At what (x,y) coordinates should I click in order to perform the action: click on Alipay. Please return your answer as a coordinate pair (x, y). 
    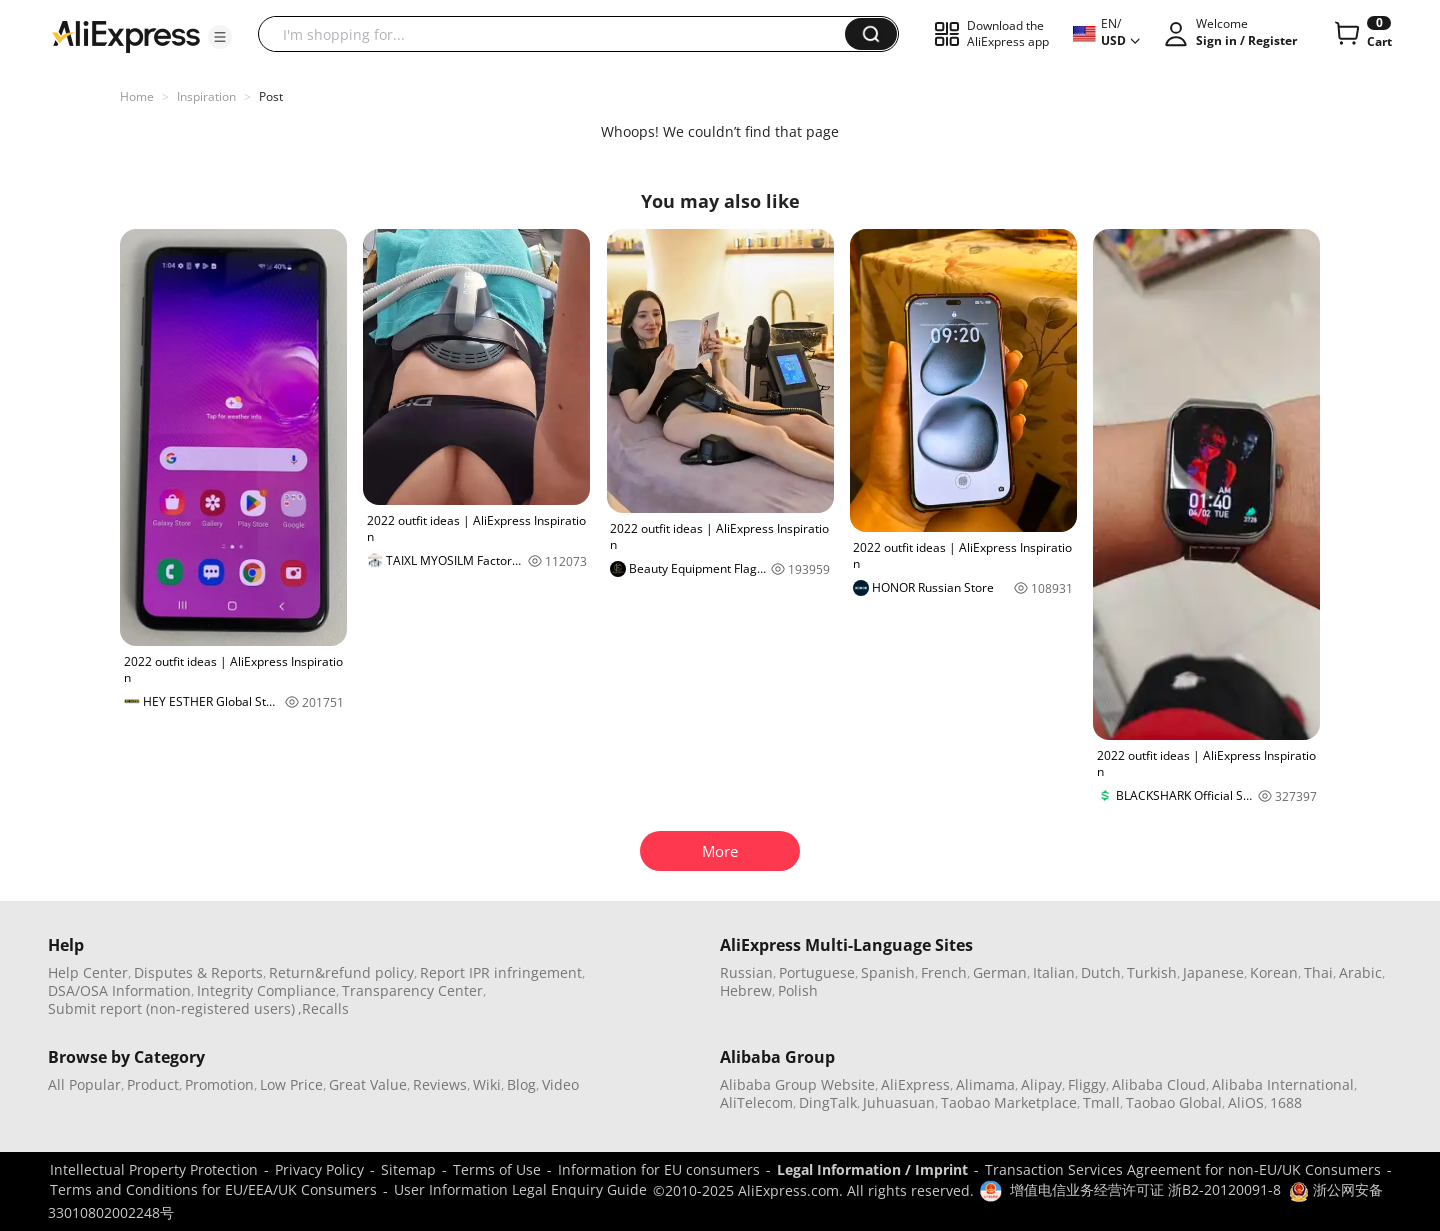
    Looking at the image, I should click on (1041, 1084).